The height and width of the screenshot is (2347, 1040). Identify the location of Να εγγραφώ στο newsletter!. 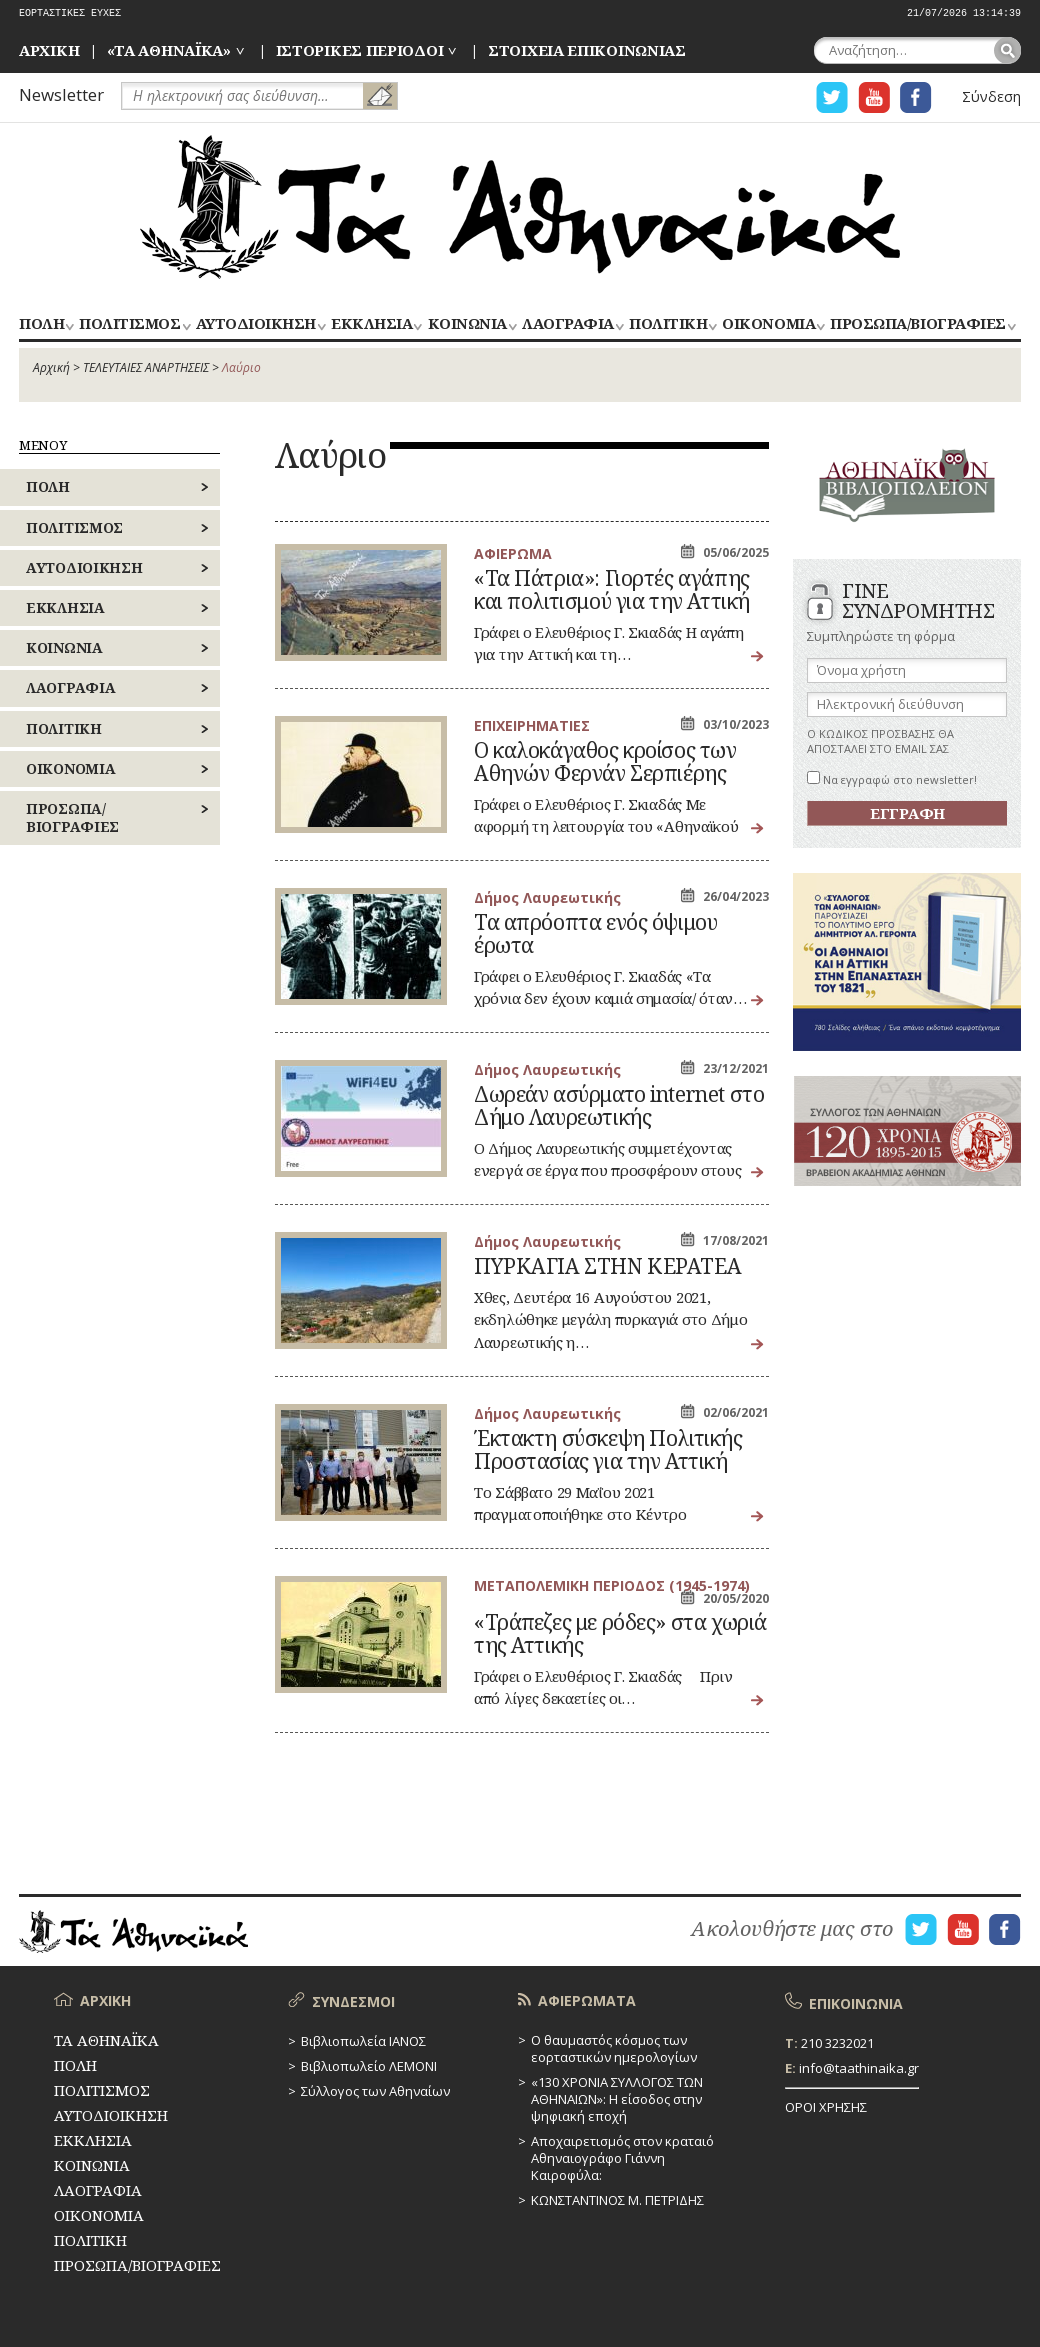
(892, 779).